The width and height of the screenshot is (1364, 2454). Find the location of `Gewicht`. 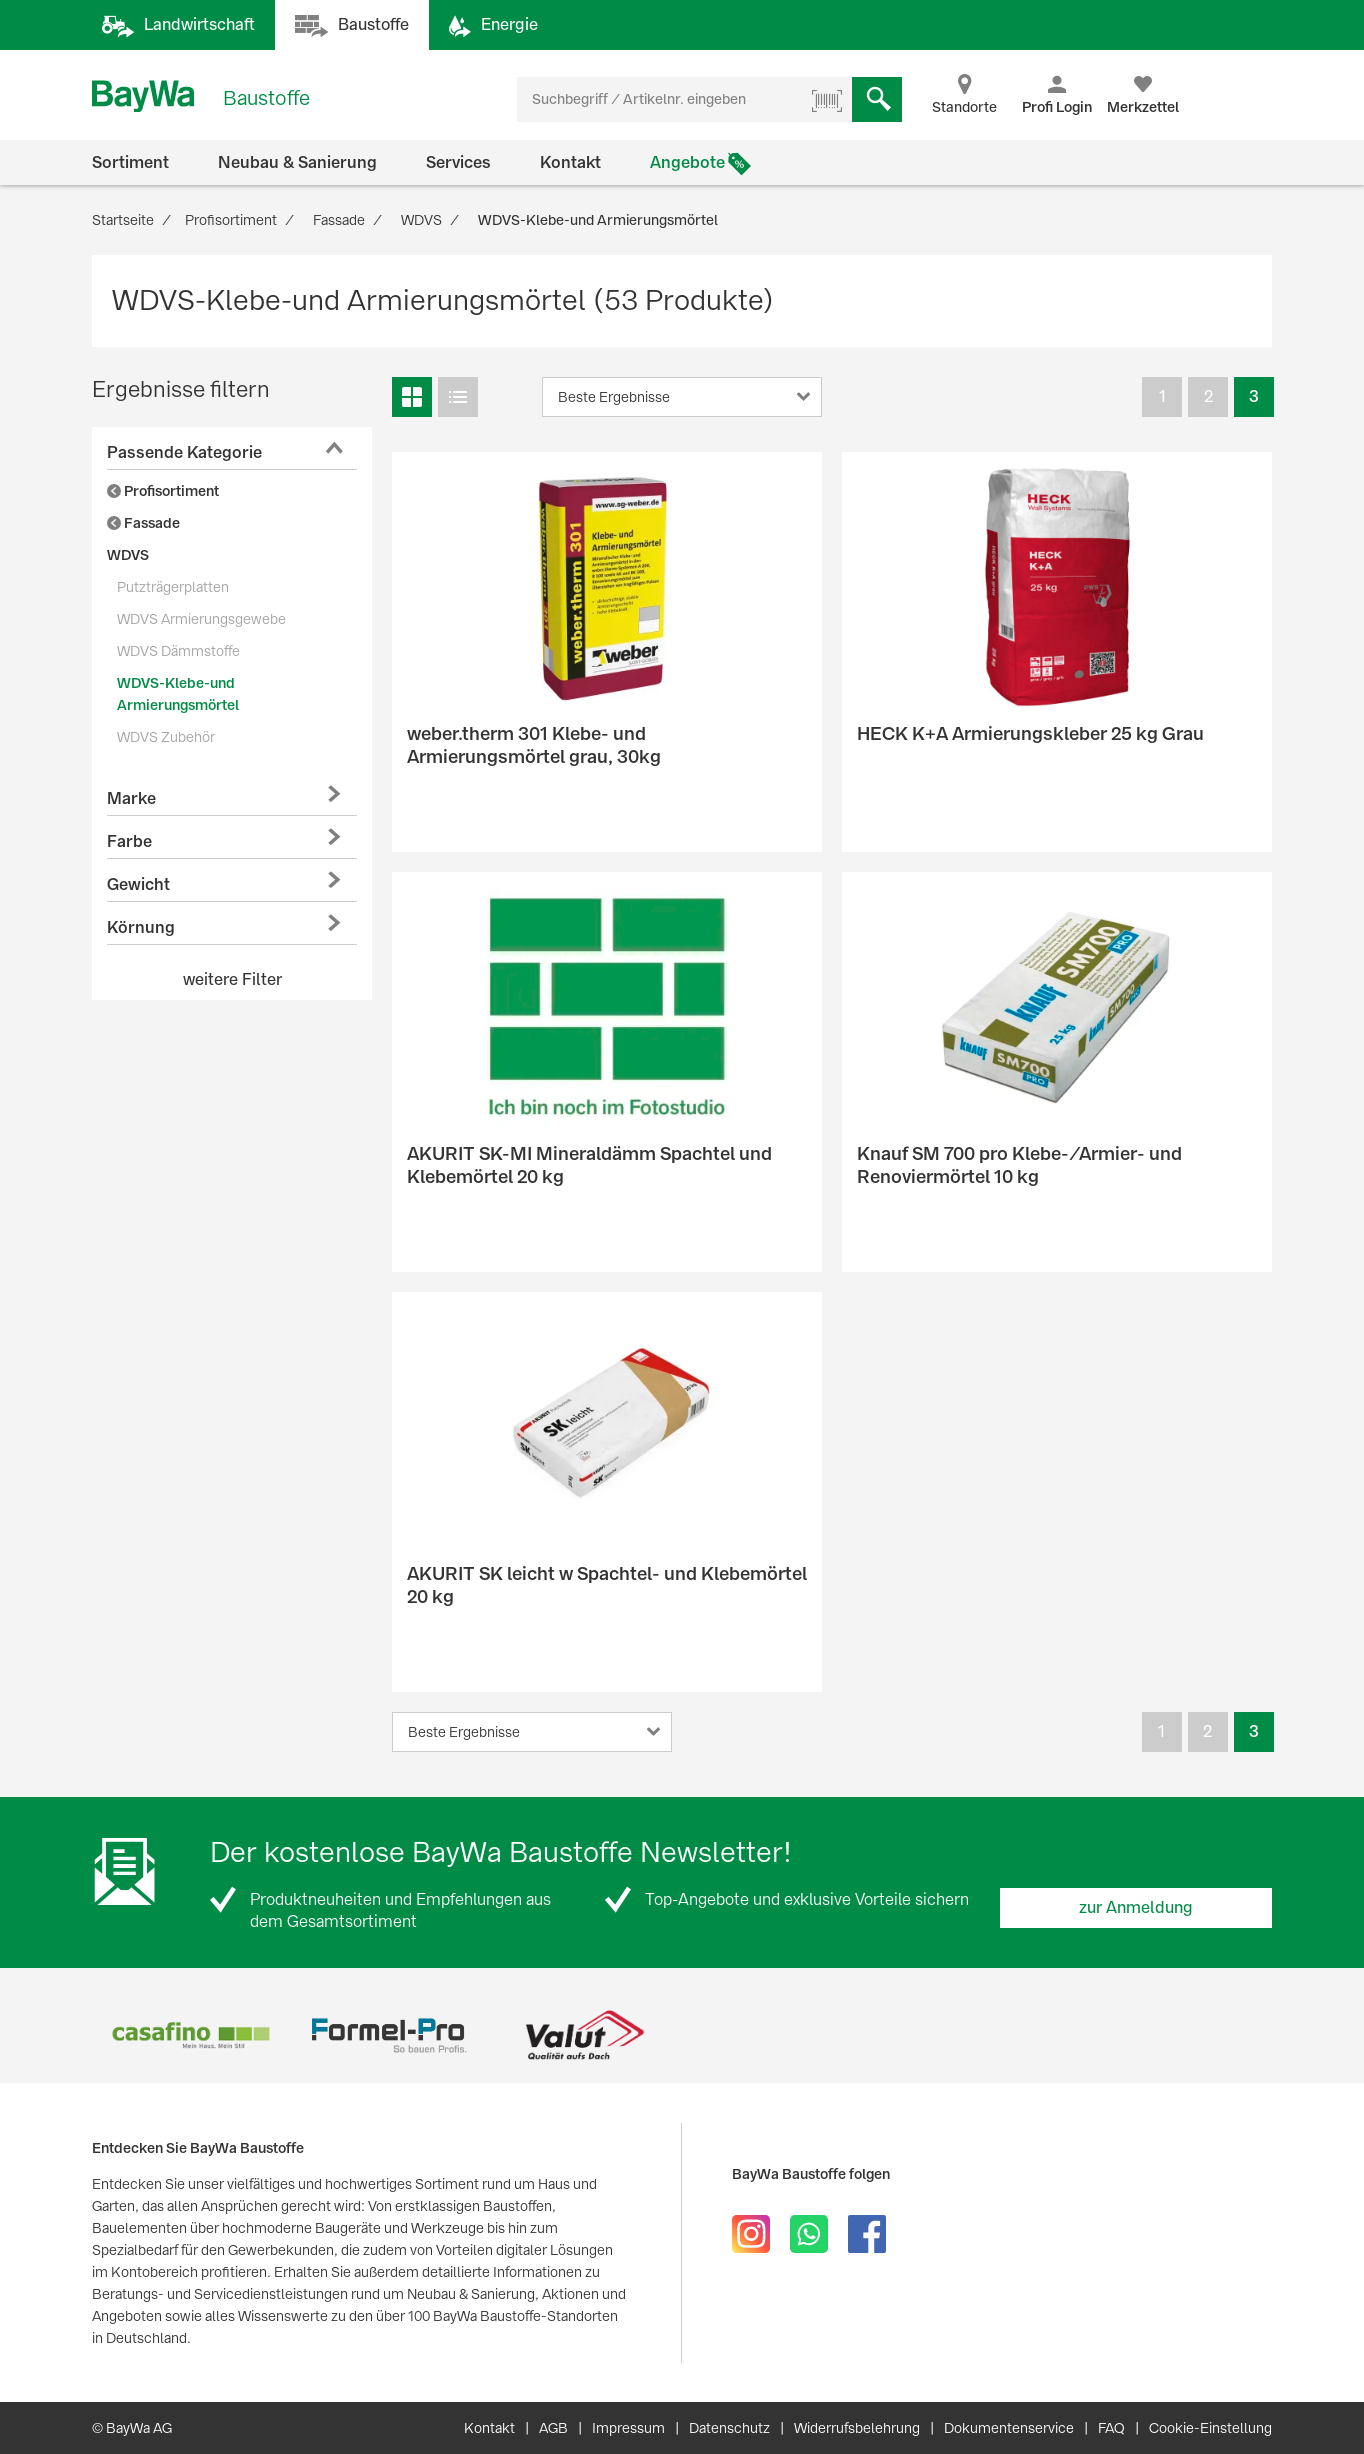

Gewicht is located at coordinates (138, 884).